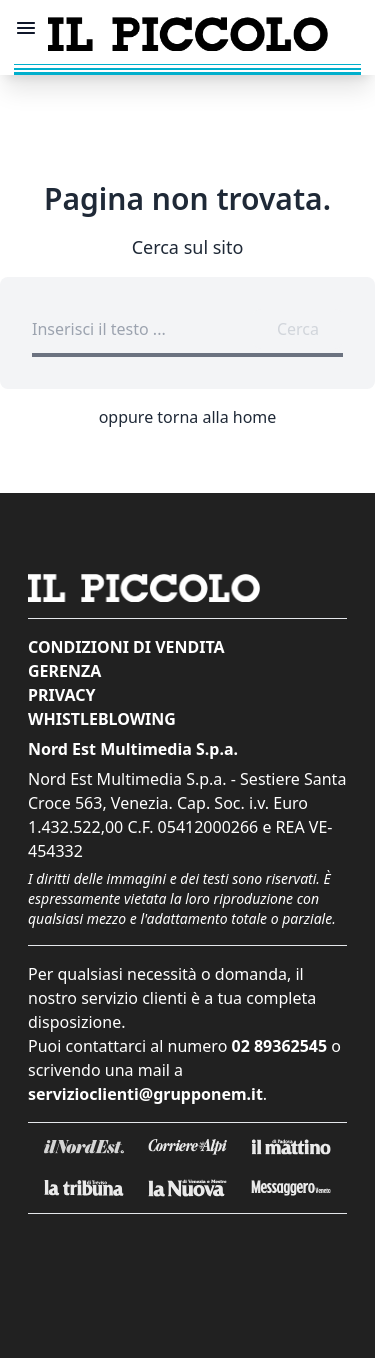 This screenshot has height=1358, width=375. Describe the element at coordinates (298, 329) in the screenshot. I see `Cerca` at that location.